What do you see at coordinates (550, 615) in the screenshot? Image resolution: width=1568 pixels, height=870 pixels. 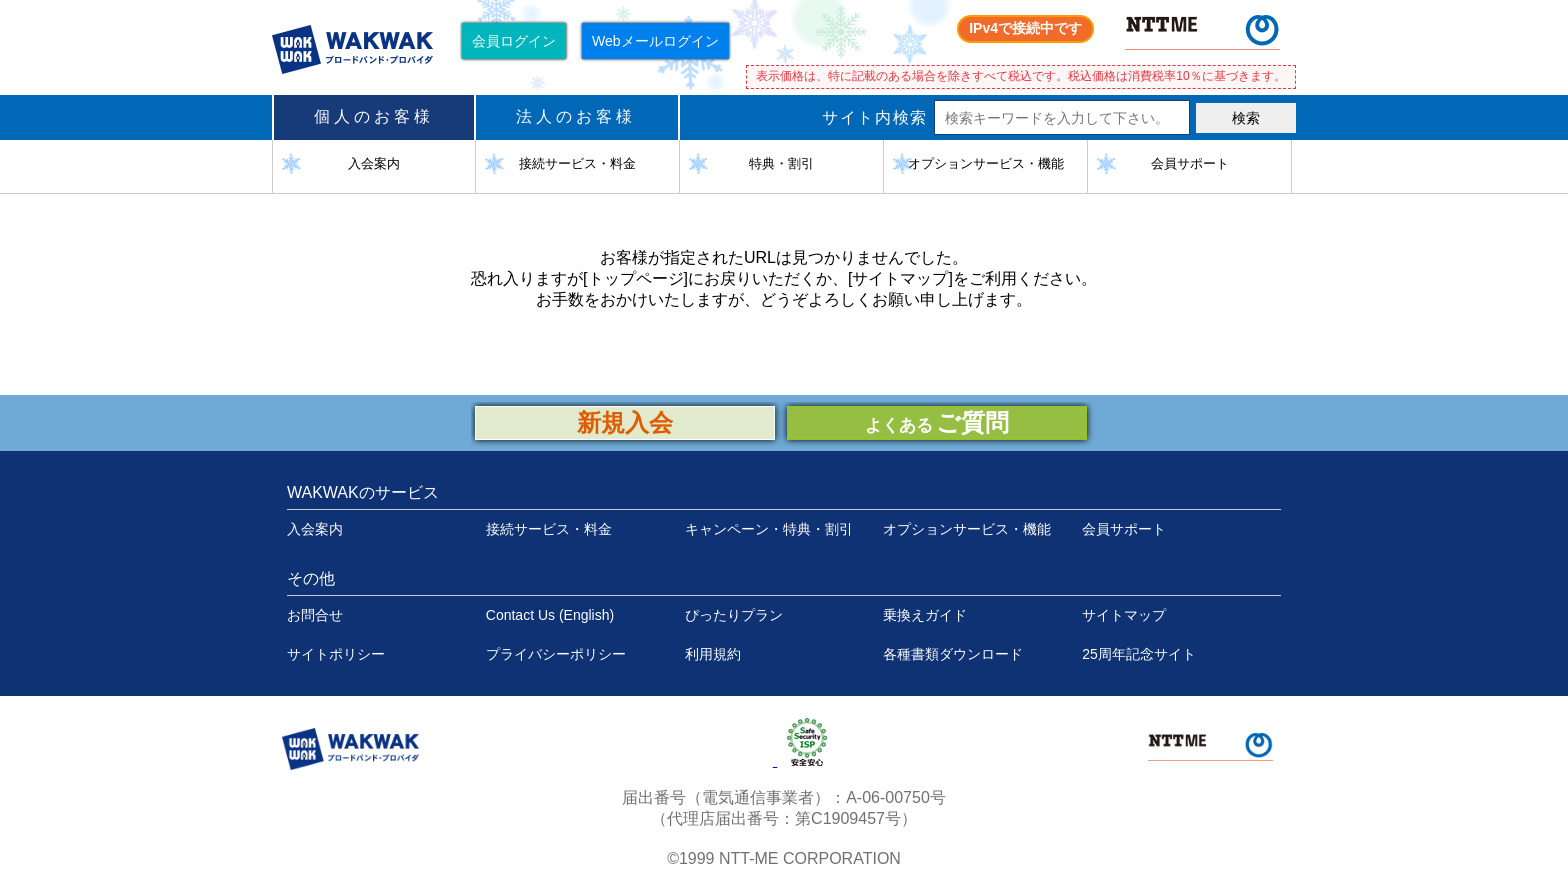 I see `Contact Us (English)` at bounding box center [550, 615].